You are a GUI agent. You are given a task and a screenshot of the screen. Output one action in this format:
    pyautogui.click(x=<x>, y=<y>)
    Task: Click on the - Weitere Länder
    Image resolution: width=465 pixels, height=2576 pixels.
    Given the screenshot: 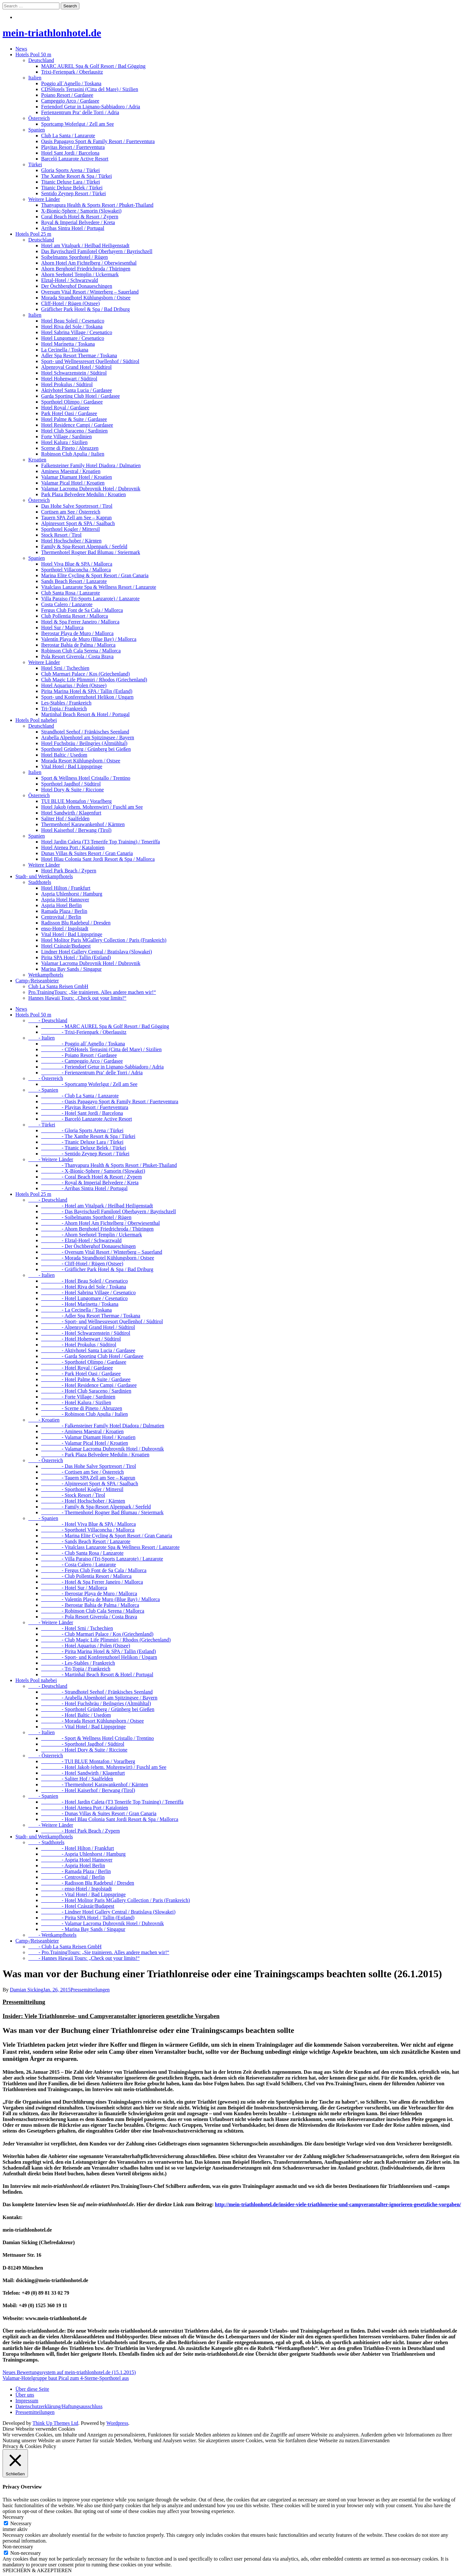 What is the action you would take?
    pyautogui.click(x=50, y=1159)
    